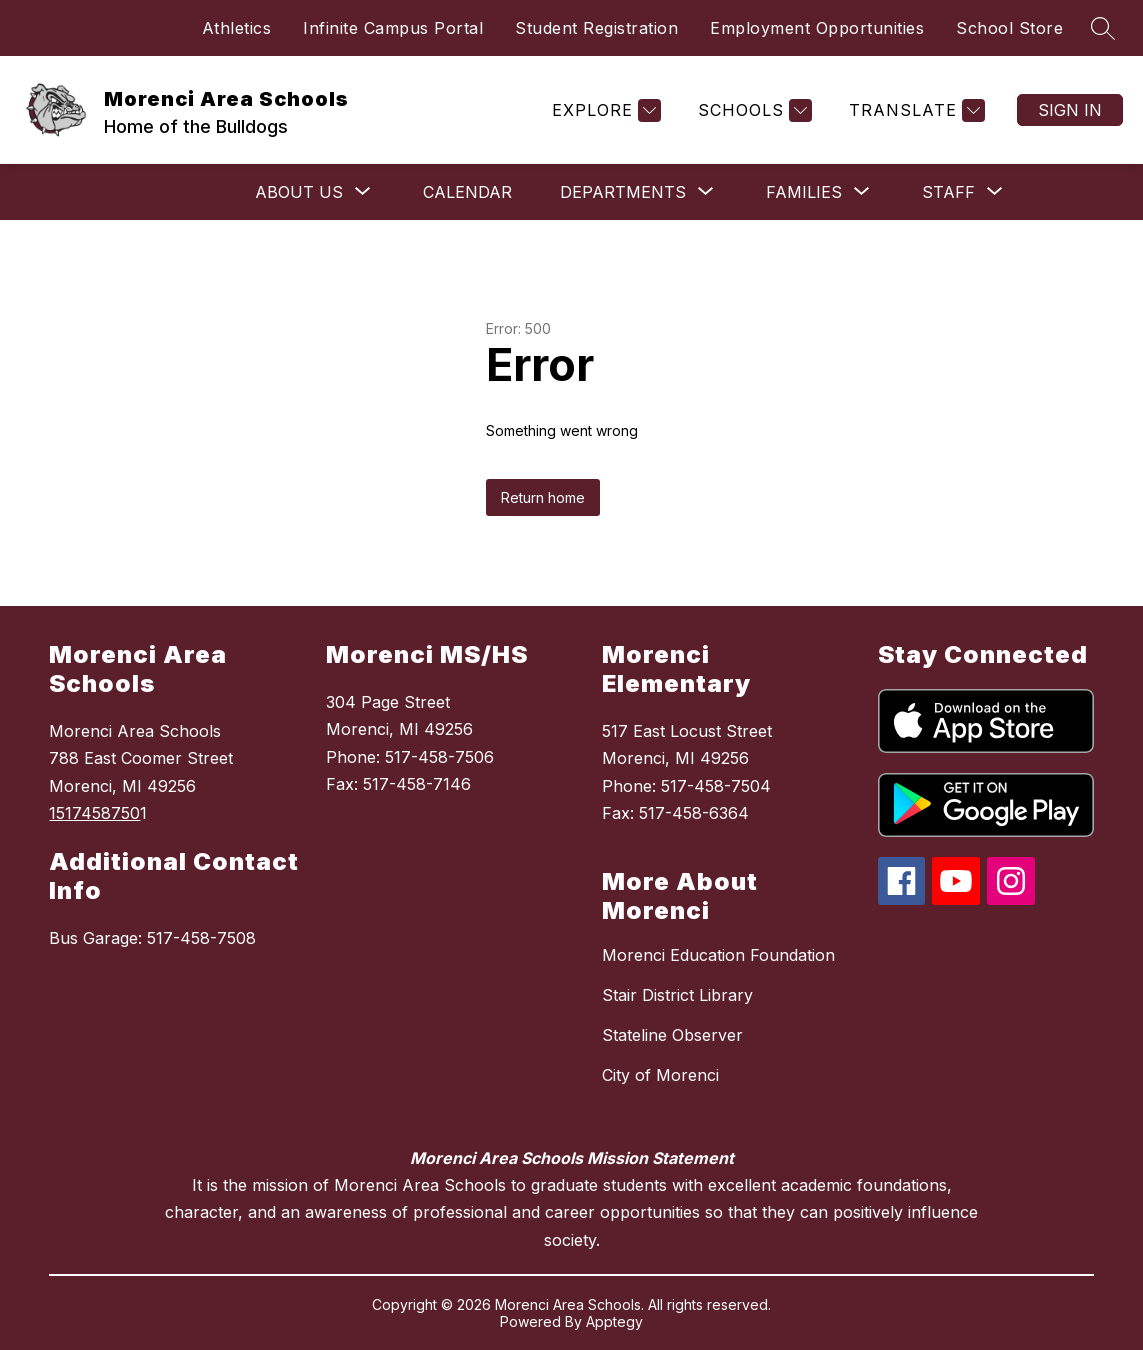 The image size is (1143, 1350). I want to click on Athletics, so click(237, 28).